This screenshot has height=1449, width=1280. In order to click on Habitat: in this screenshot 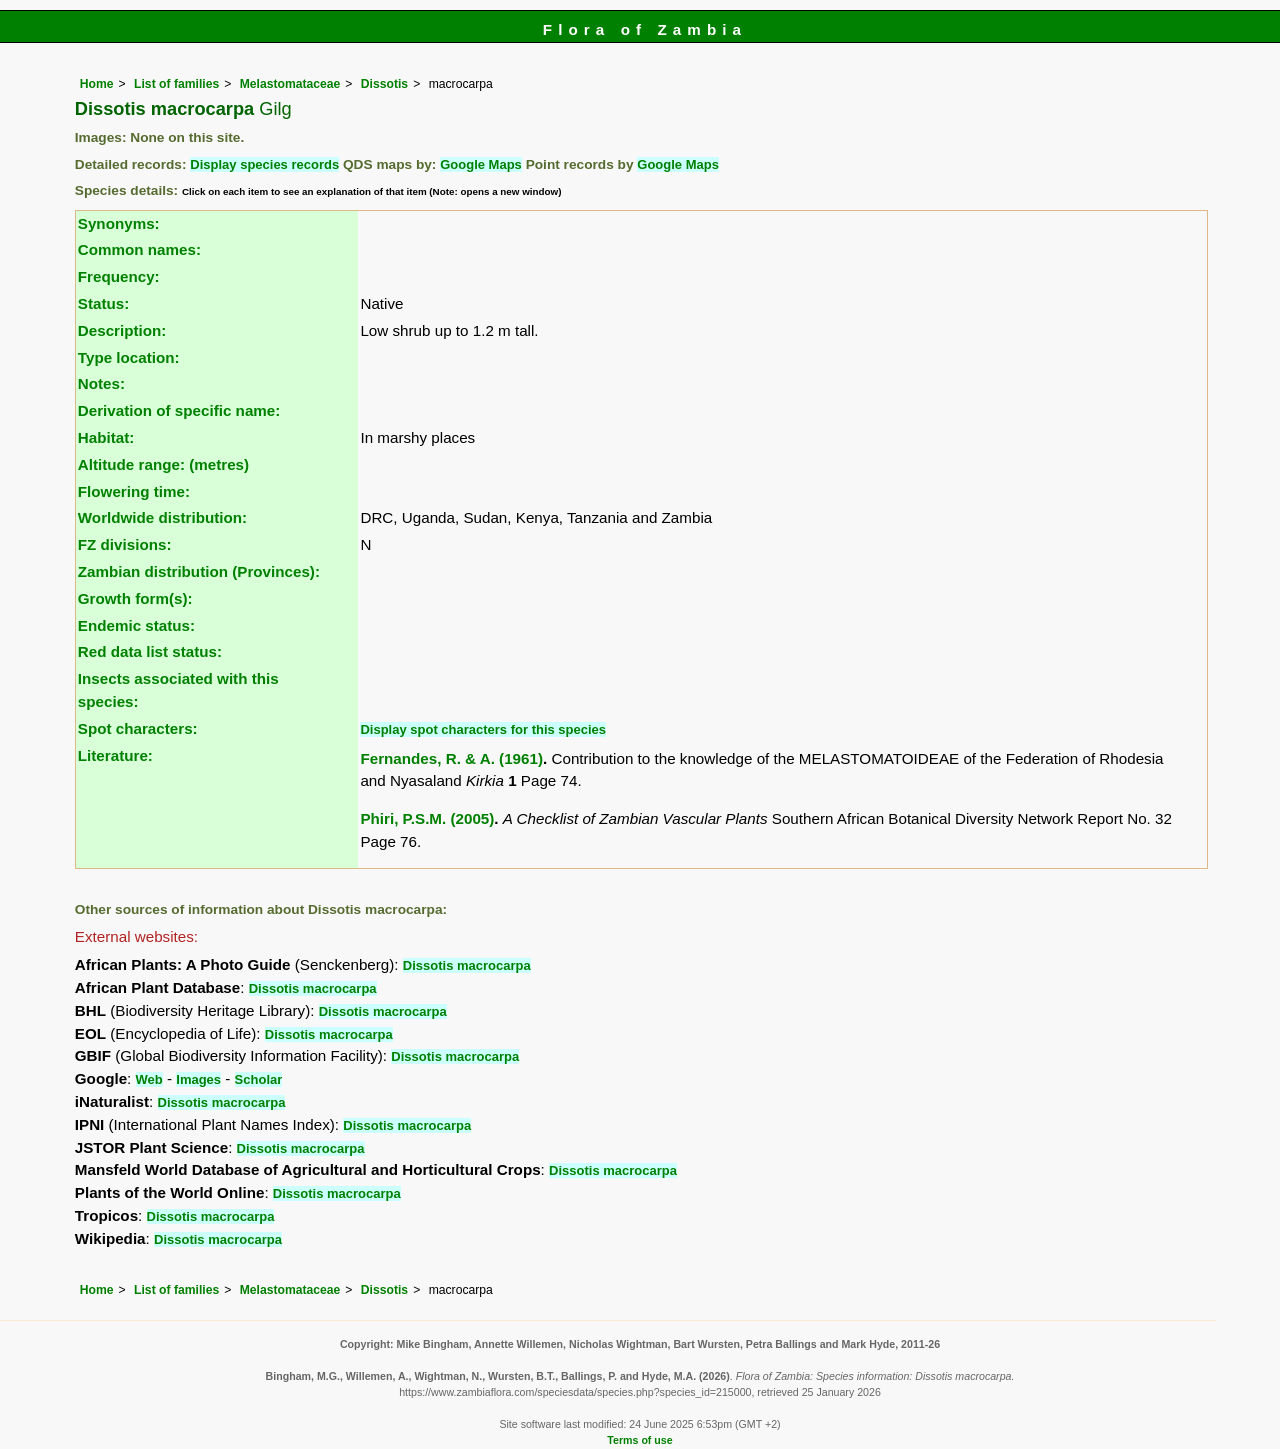, I will do `click(106, 437)`.